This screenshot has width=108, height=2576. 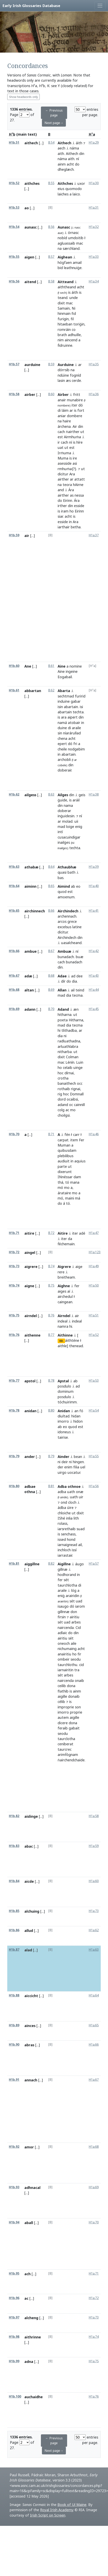 What do you see at coordinates (79, 1062) in the screenshot?
I see `Luin` at bounding box center [79, 1062].